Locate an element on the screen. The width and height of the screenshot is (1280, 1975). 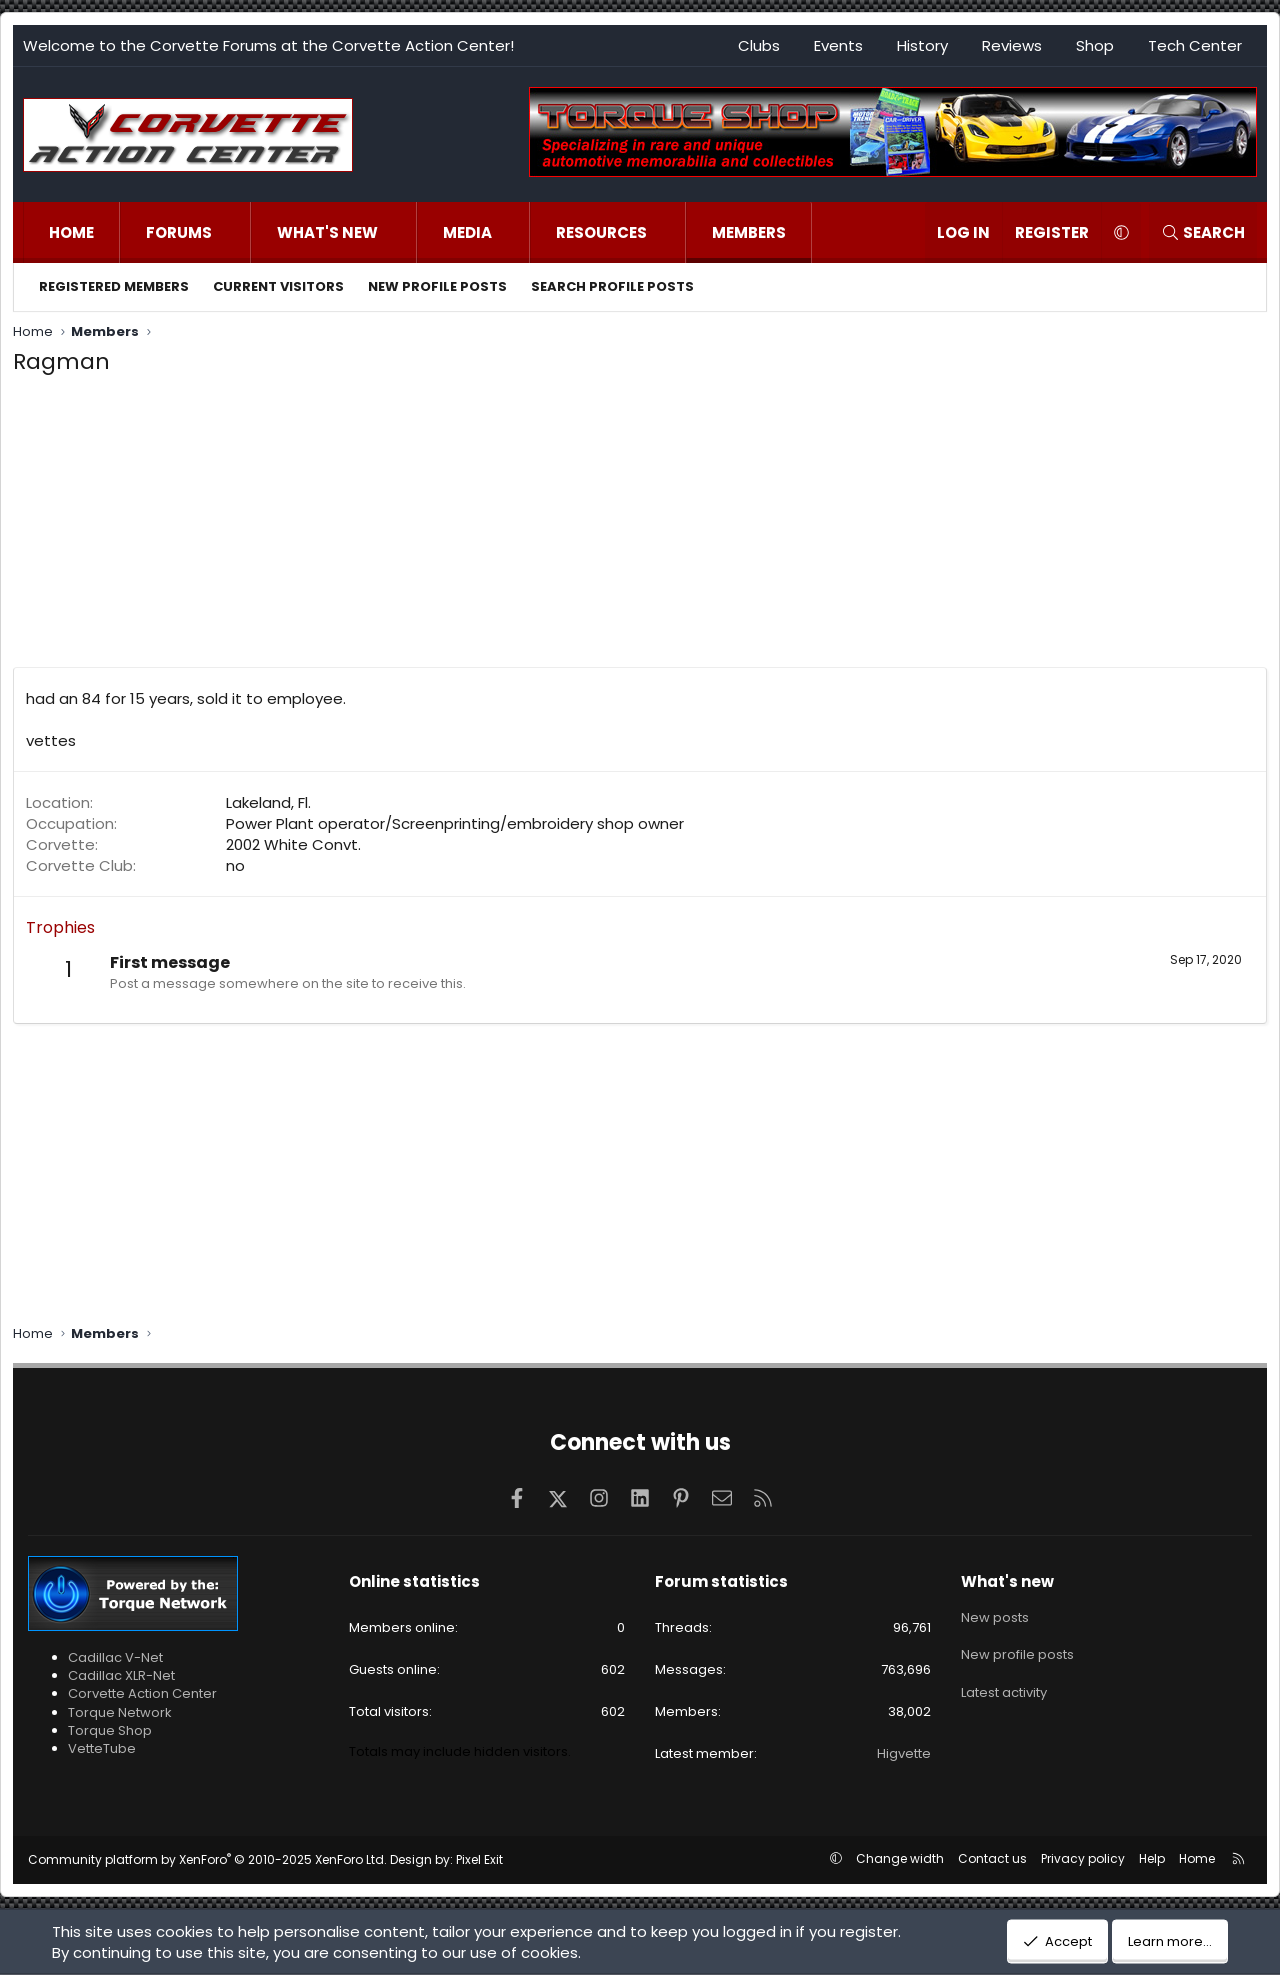
Media is located at coordinates (467, 232).